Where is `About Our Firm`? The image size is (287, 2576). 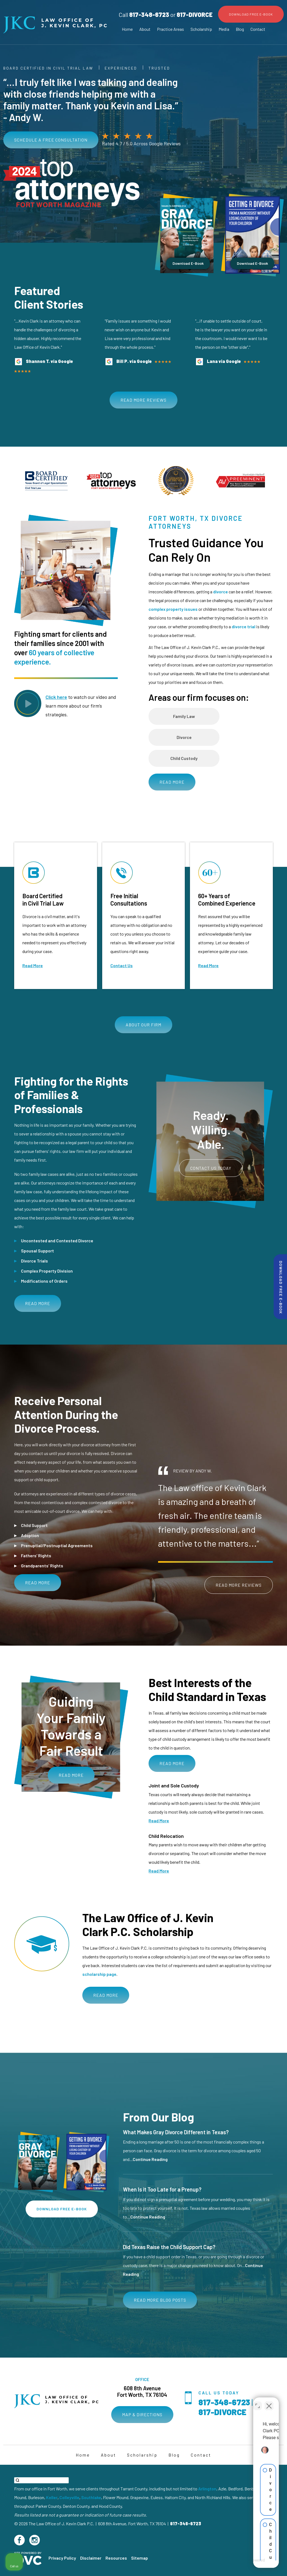
About Our Firm is located at coordinates (143, 1024).